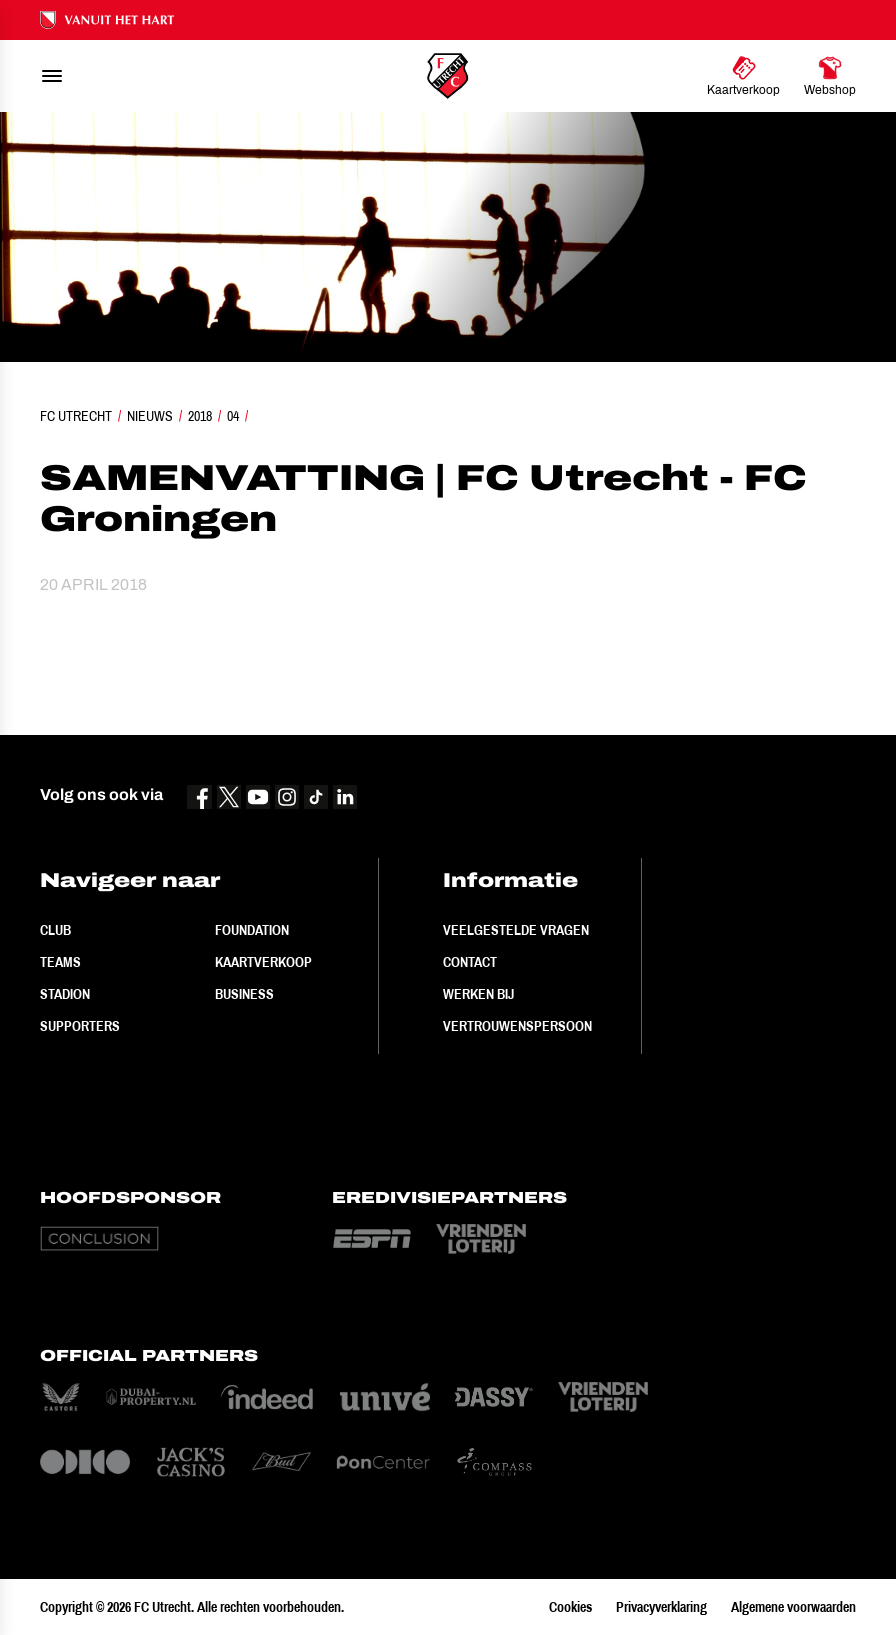 The height and width of the screenshot is (1635, 896). I want to click on Business, so click(244, 994).